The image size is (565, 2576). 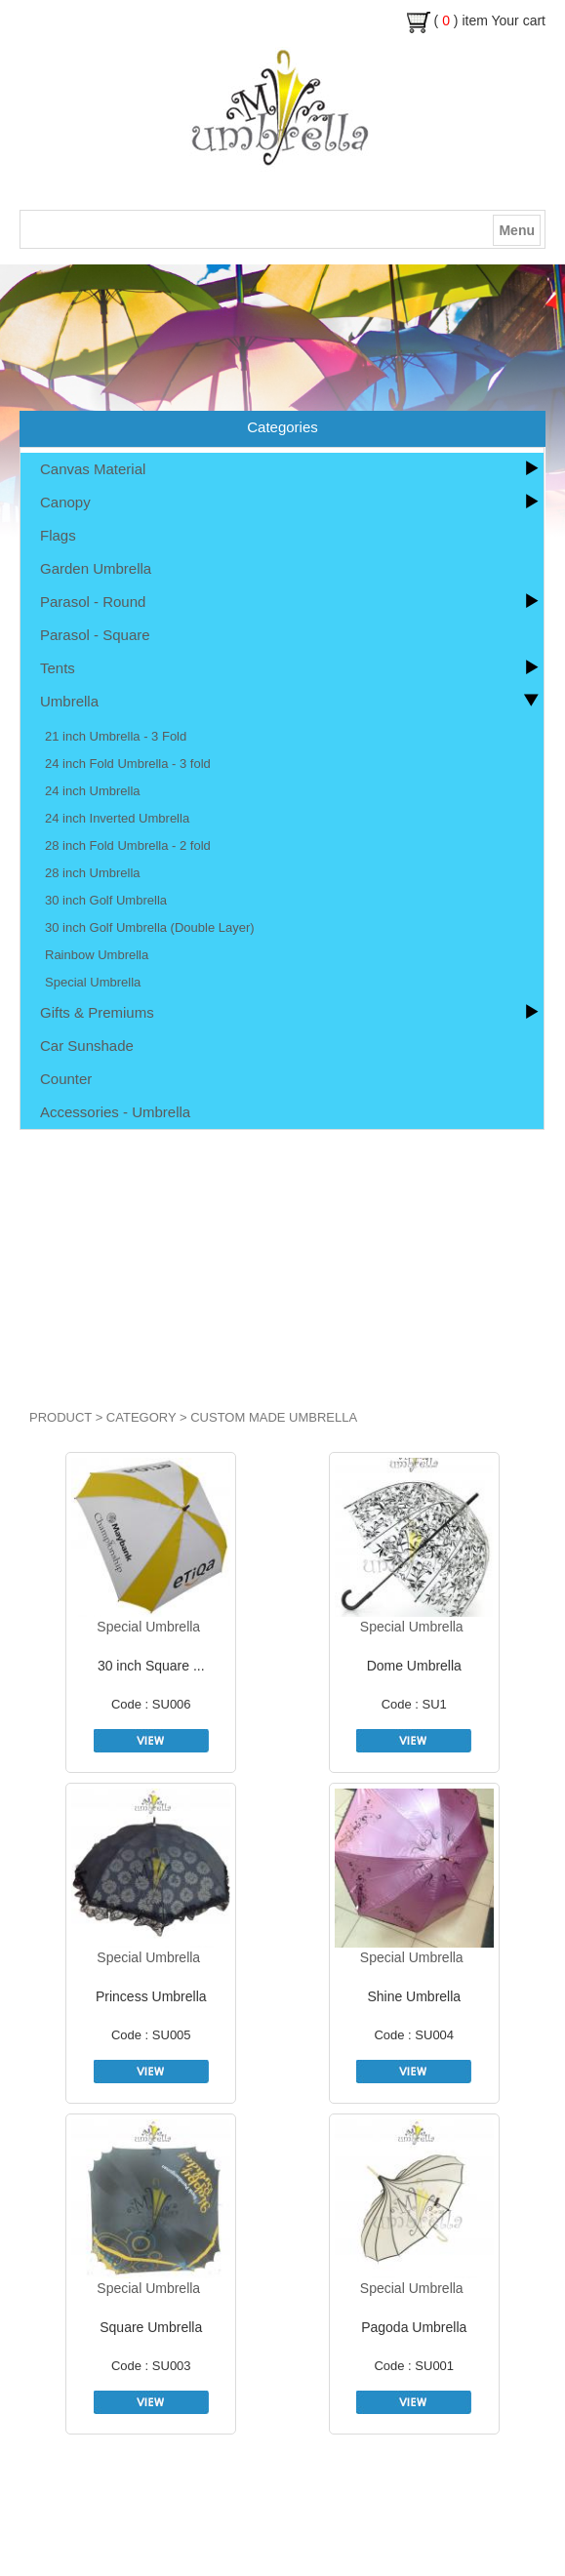 I want to click on 28 inch Umbrella, so click(x=93, y=872).